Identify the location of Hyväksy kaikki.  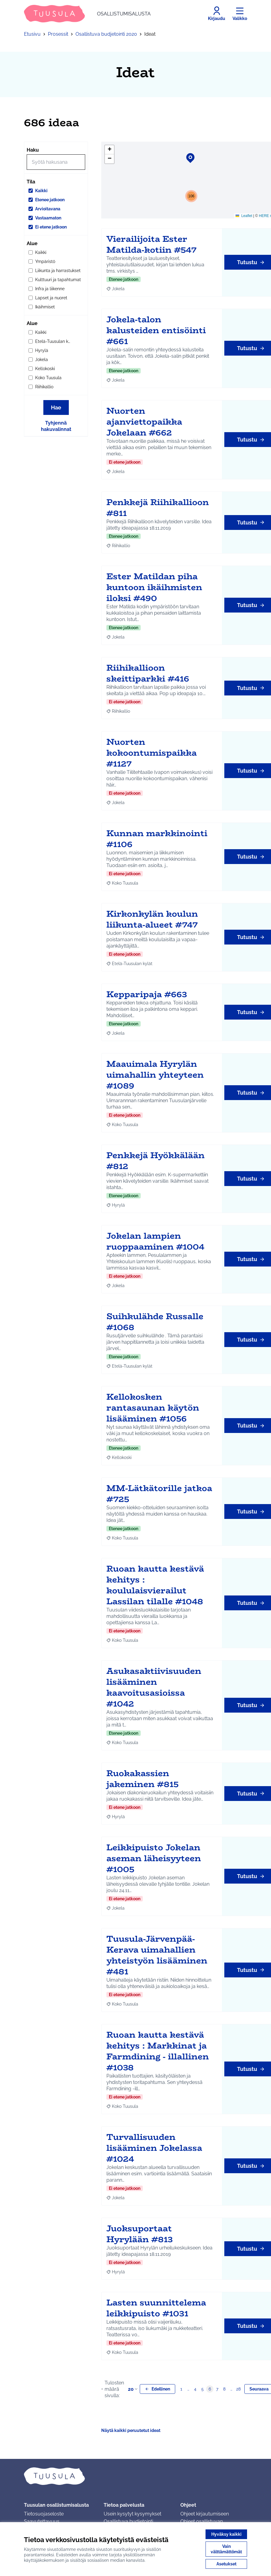
(226, 2534).